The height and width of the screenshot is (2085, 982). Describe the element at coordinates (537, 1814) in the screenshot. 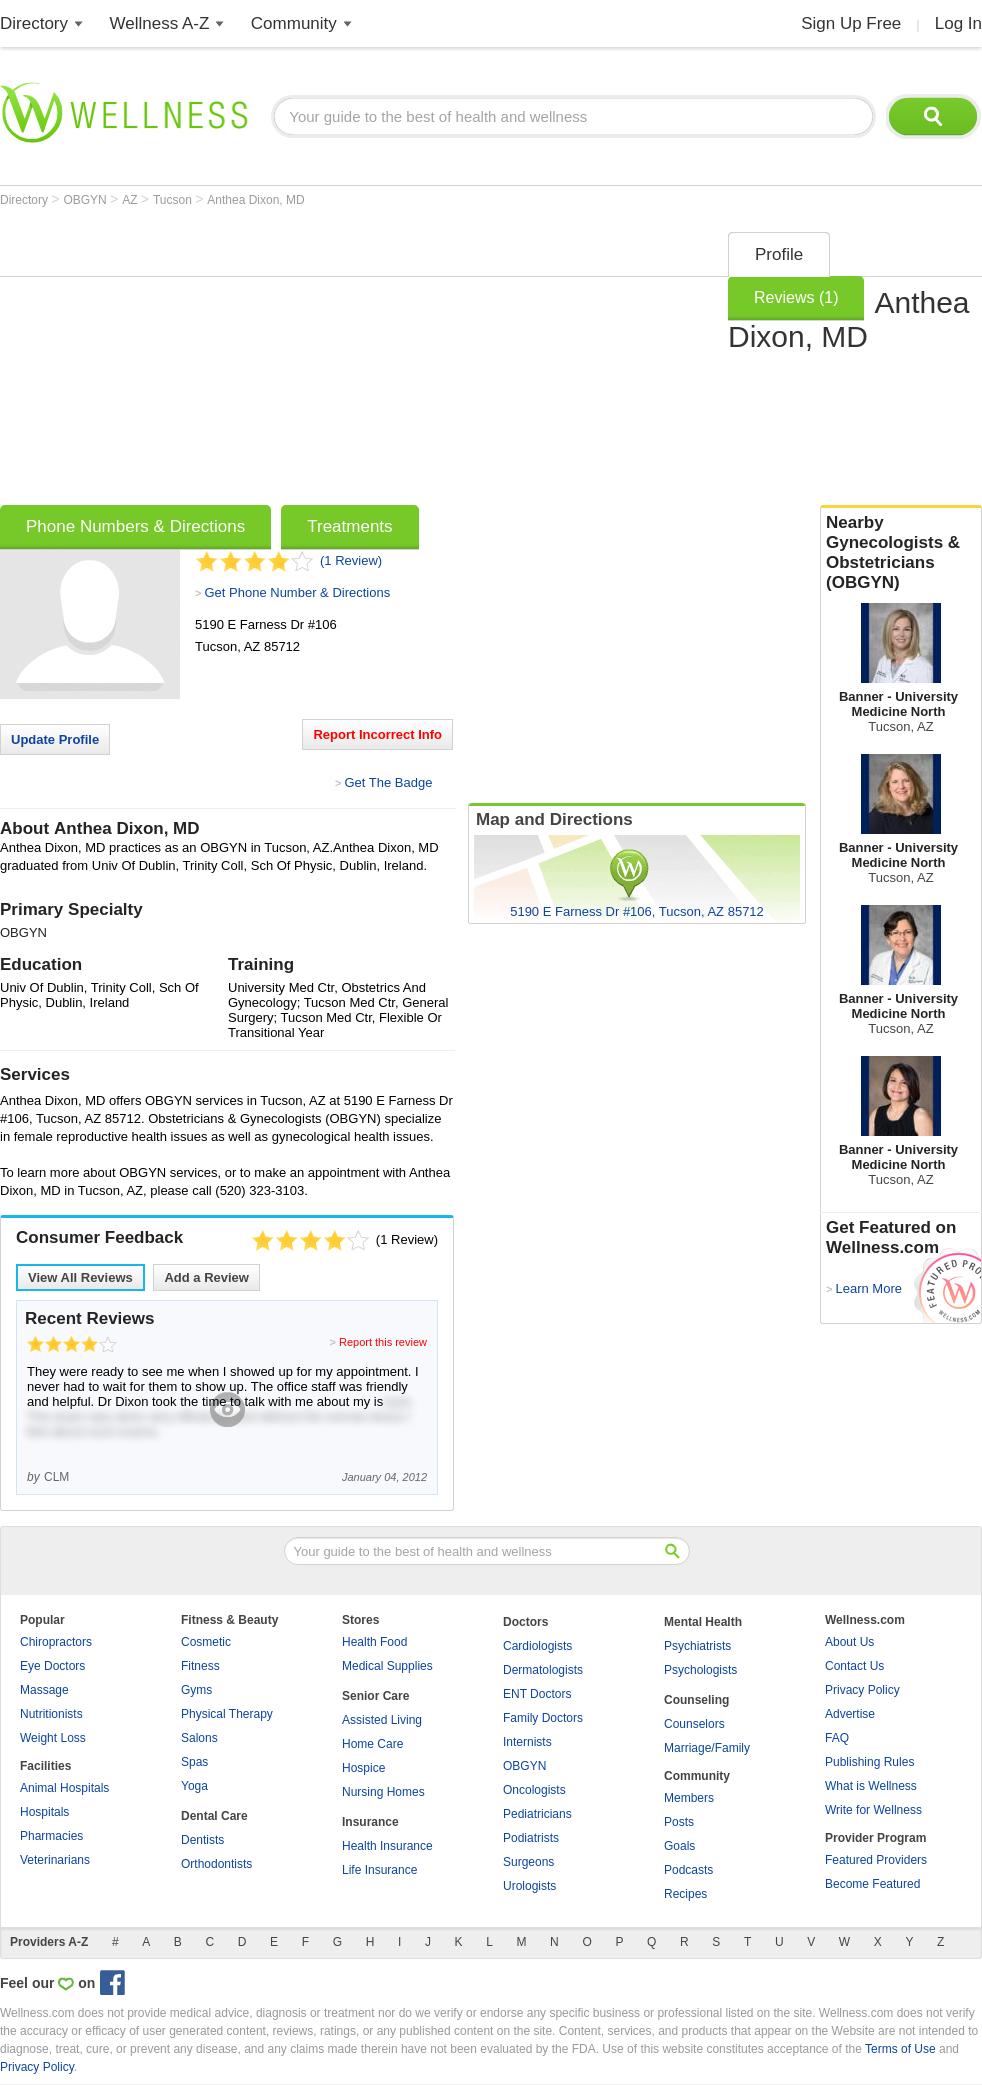

I see `Pediatricians` at that location.